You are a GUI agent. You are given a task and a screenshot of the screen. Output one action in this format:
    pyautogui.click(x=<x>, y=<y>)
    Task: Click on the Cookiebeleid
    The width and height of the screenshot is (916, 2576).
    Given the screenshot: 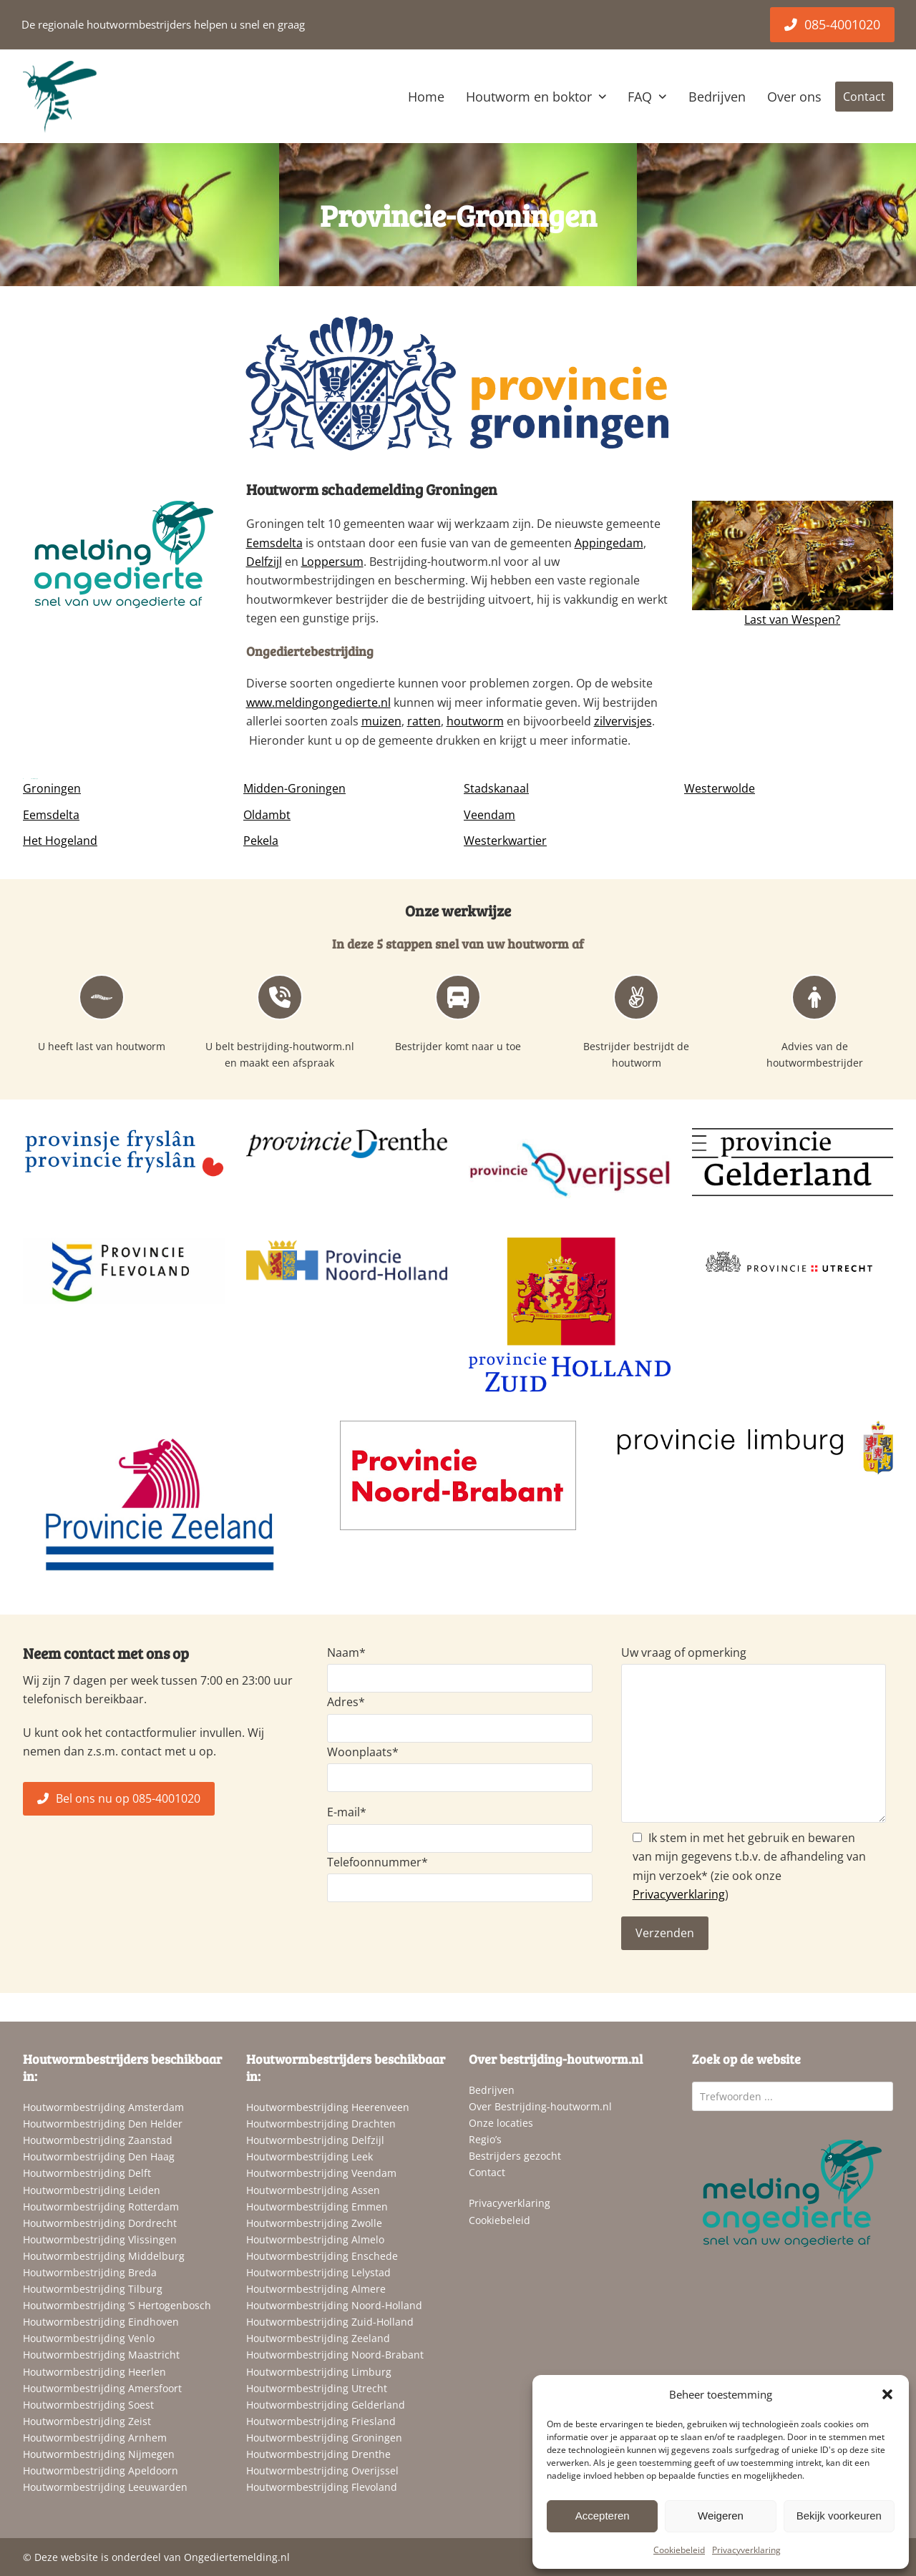 What is the action you would take?
    pyautogui.click(x=679, y=2550)
    